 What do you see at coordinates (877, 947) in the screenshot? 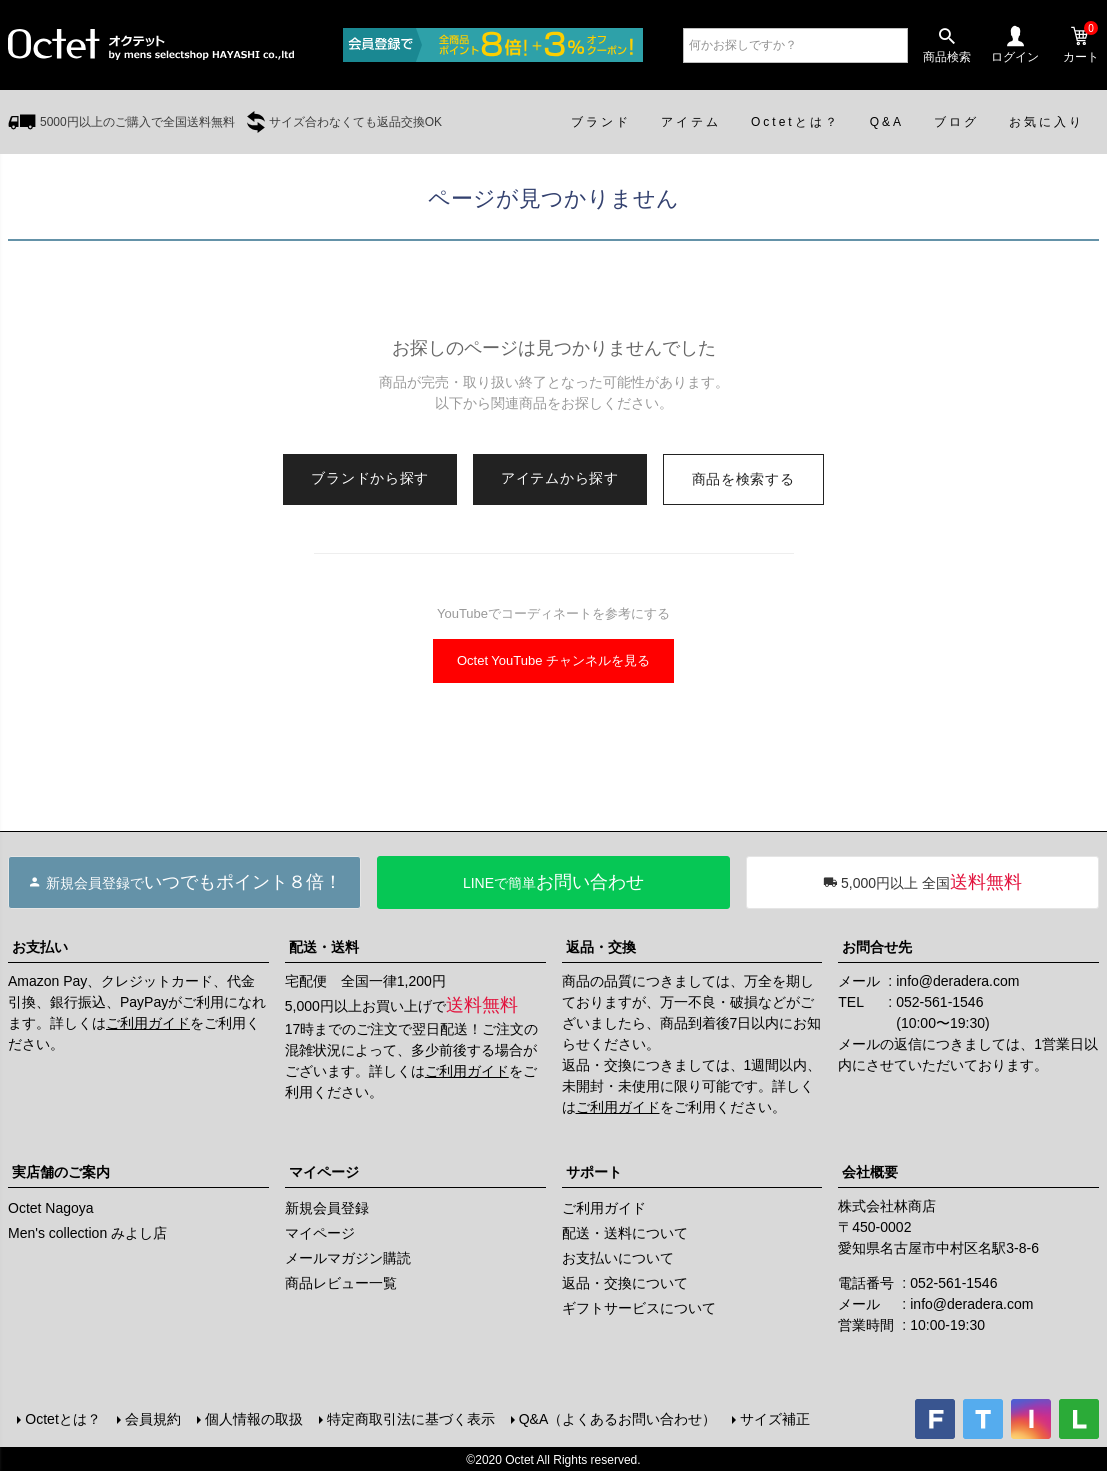
I see `お問合せ先` at bounding box center [877, 947].